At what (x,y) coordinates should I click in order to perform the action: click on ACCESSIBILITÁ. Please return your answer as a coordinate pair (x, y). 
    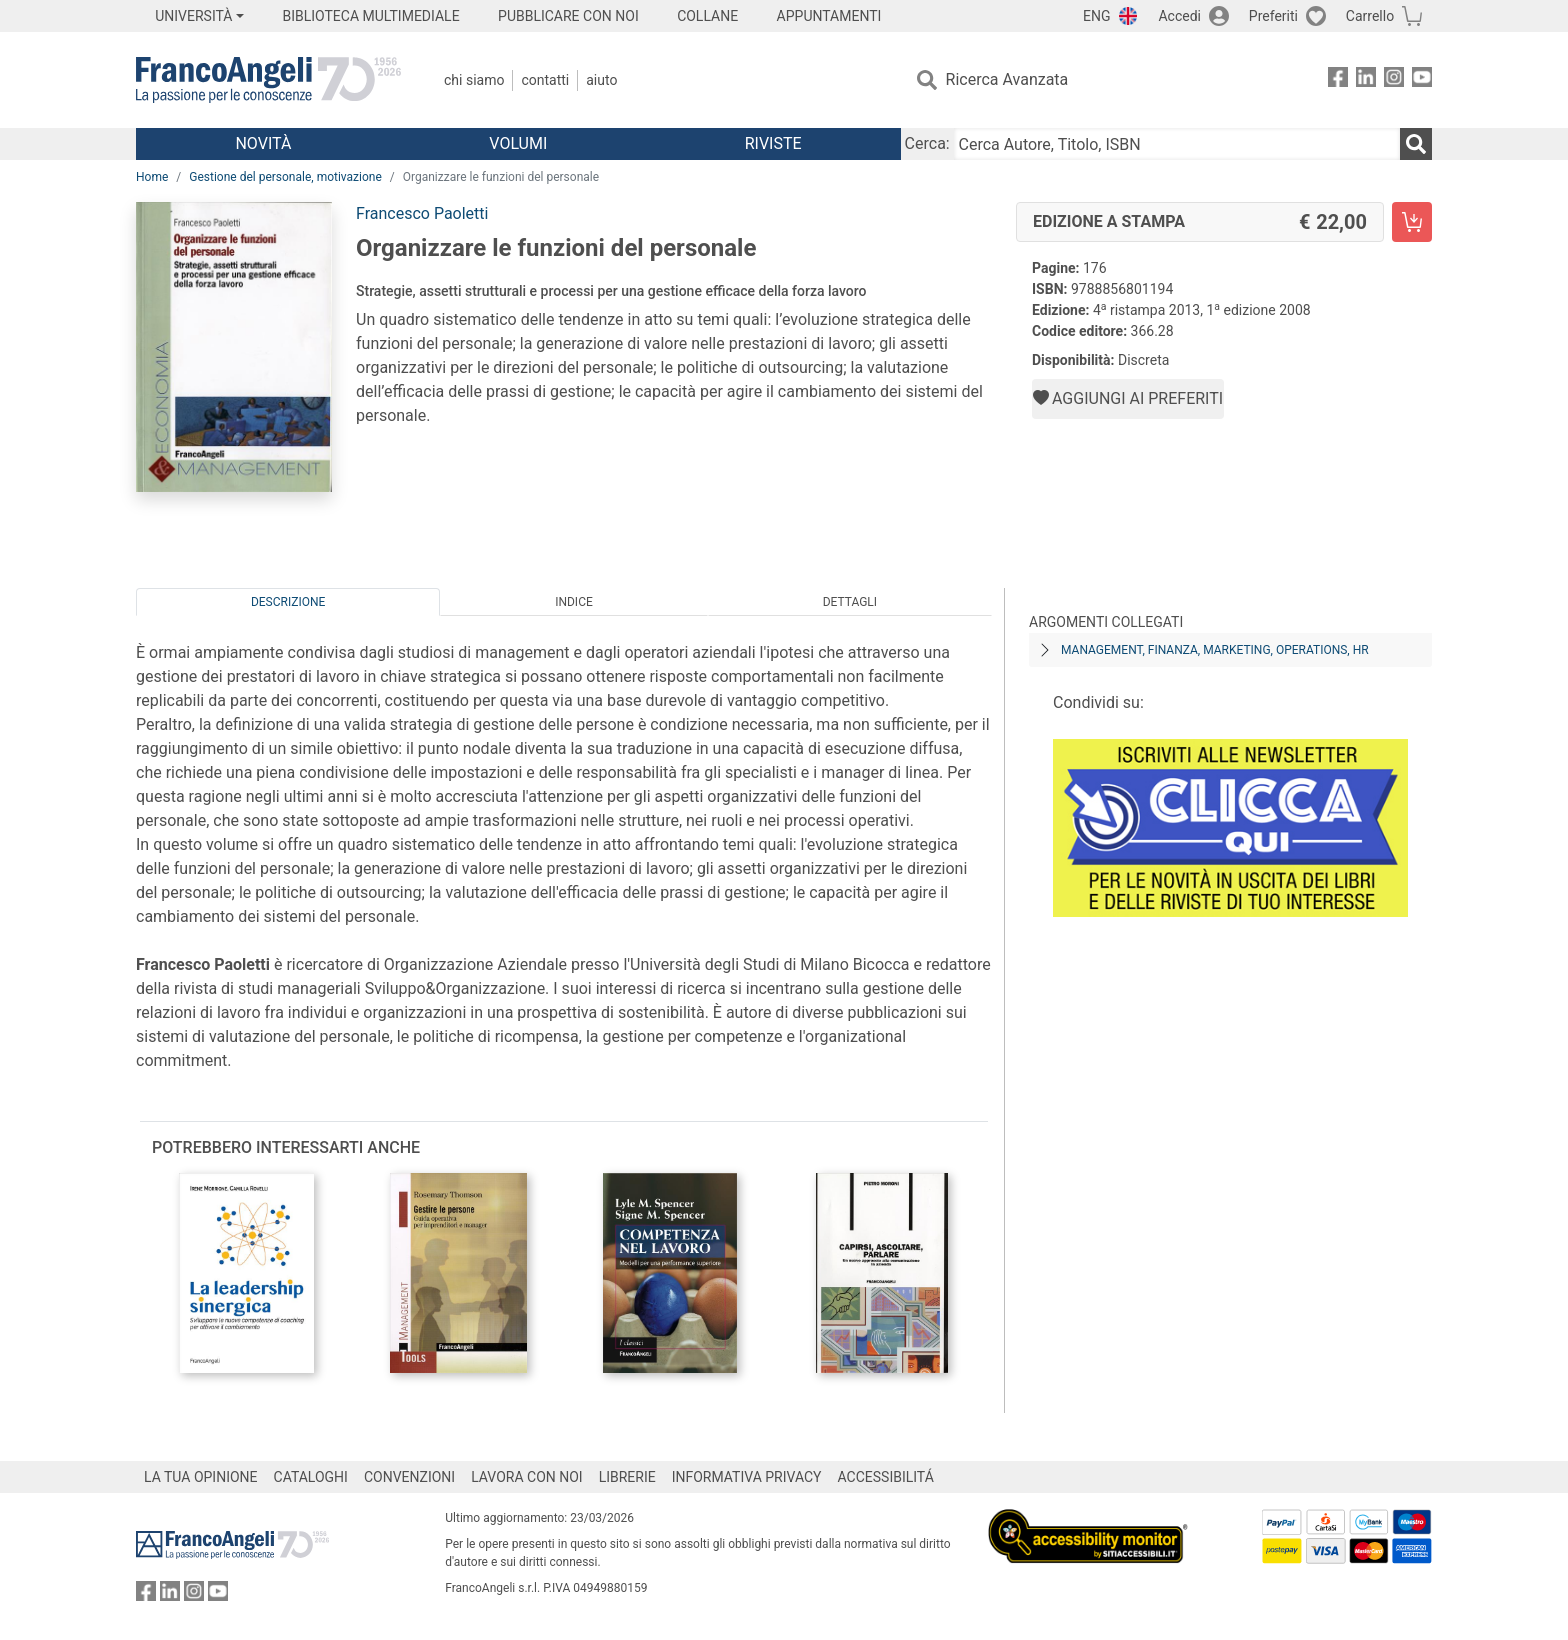
    Looking at the image, I should click on (886, 1477).